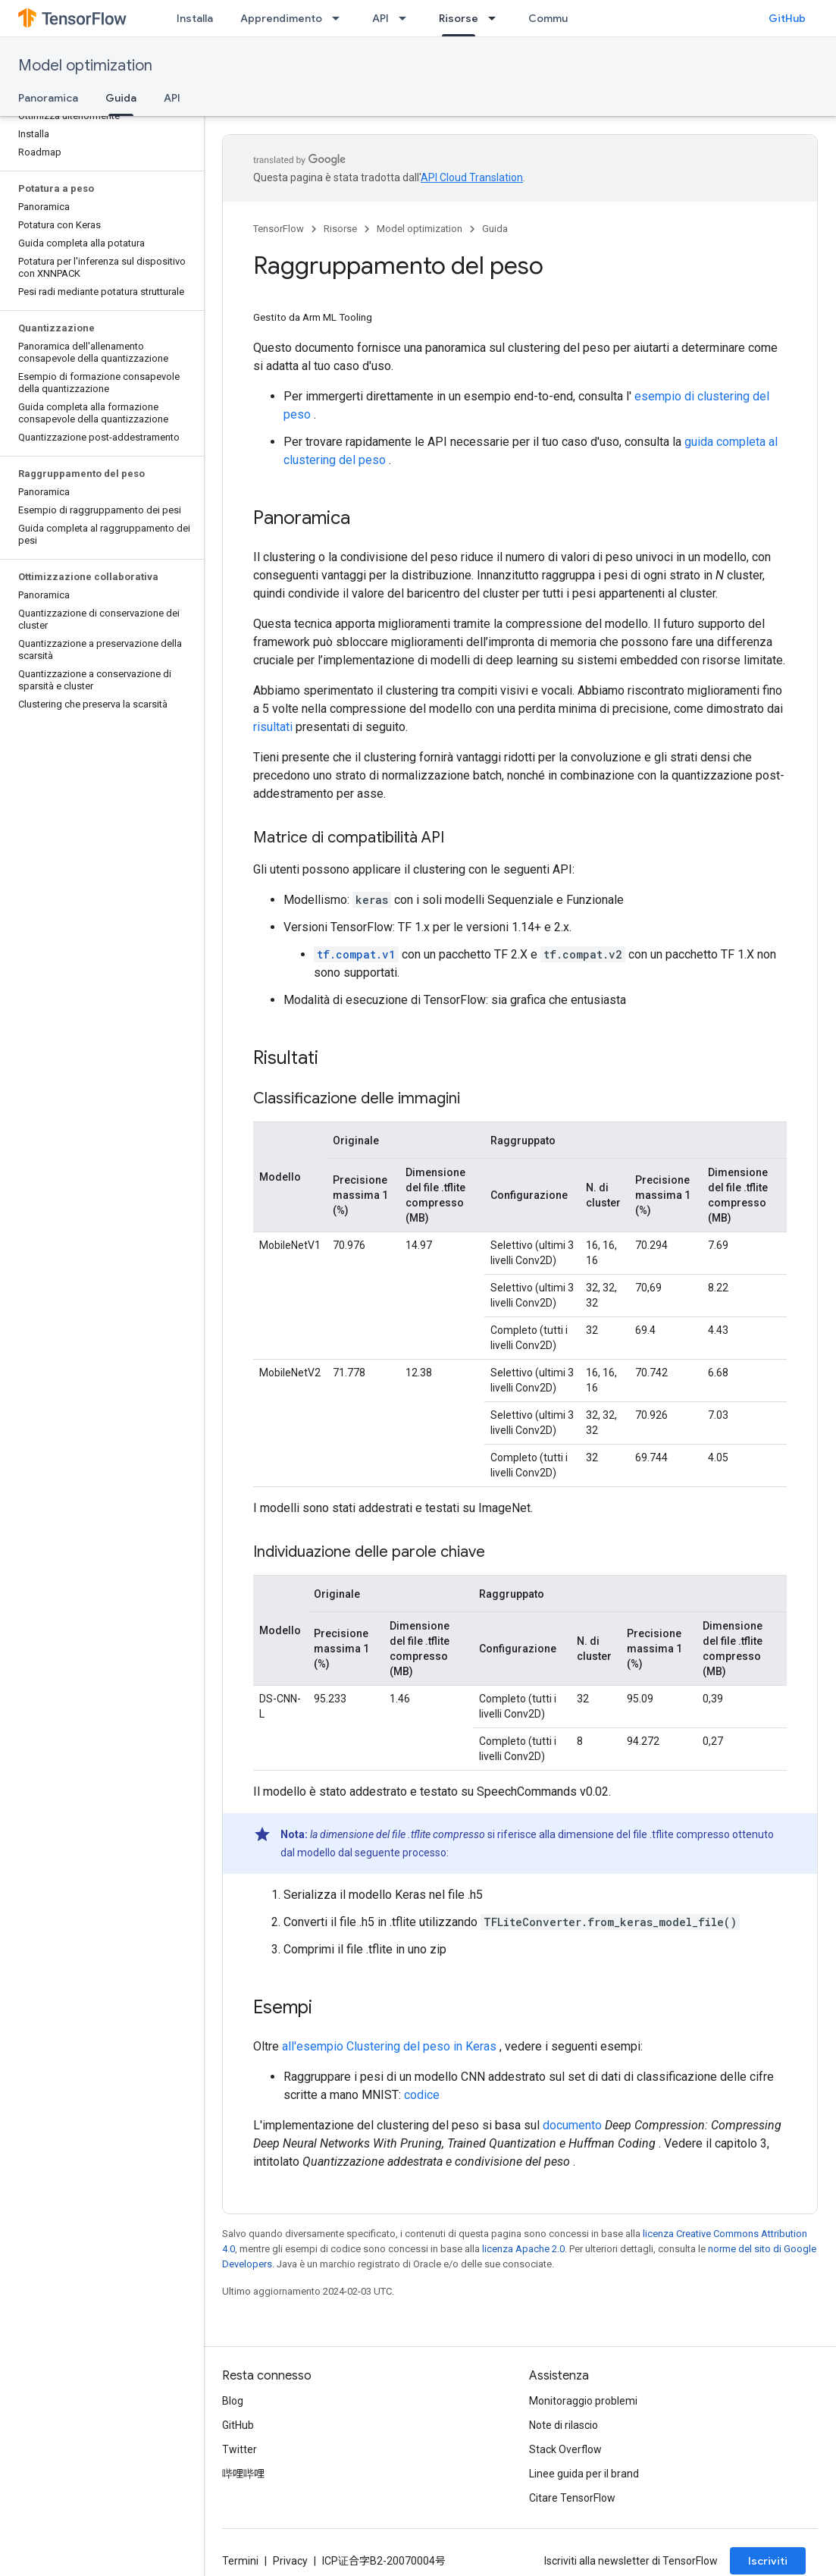 This screenshot has width=836, height=2576. What do you see at coordinates (767, 2561) in the screenshot?
I see `Iscriviti` at bounding box center [767, 2561].